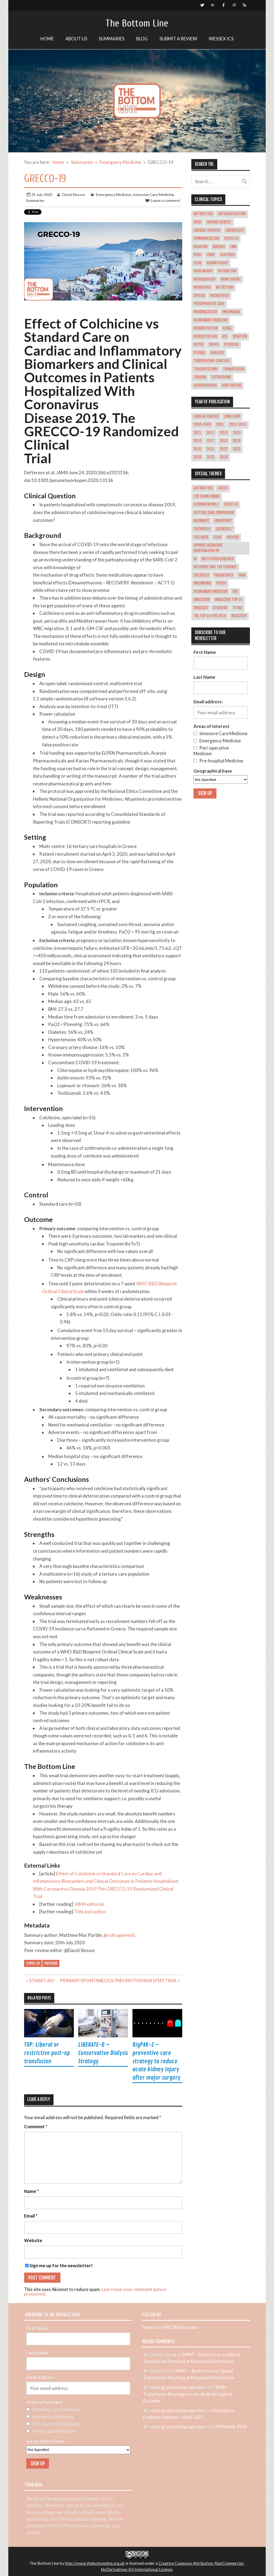  Describe the element at coordinates (220, 608) in the screenshot. I see `Steroids [Steroids (11 items)]` at that location.